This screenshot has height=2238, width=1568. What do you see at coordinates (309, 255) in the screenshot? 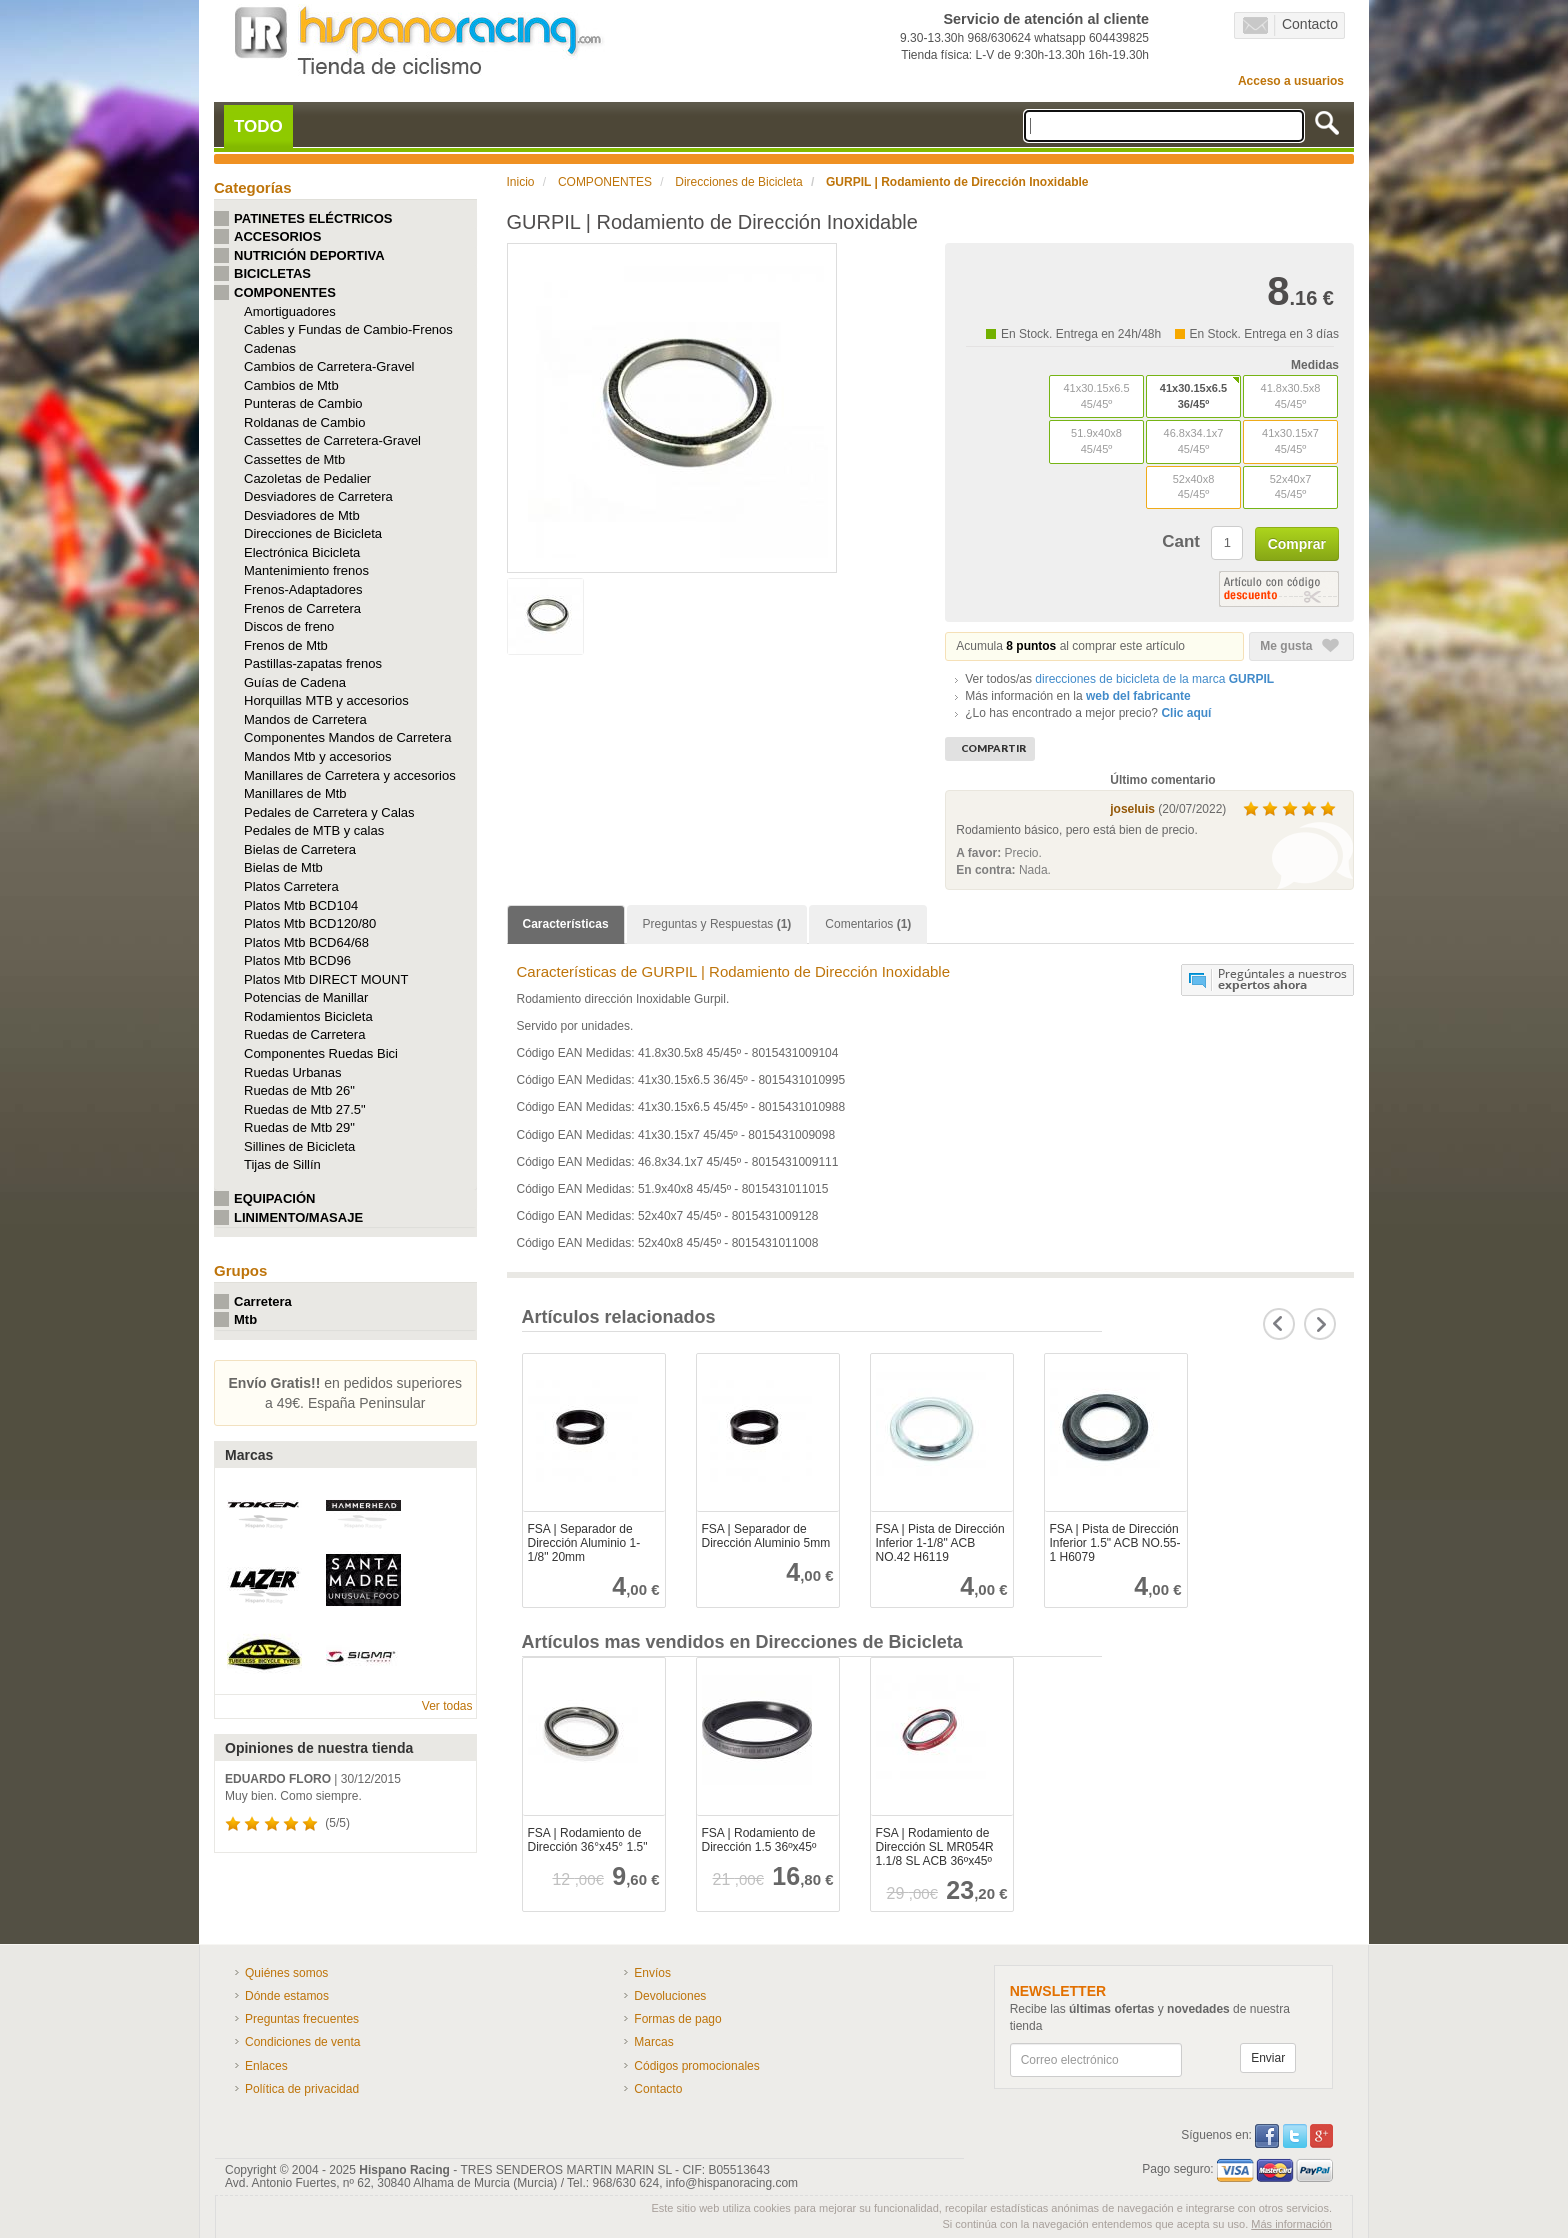
I see `NUTRICIÓN DEPORTIVA` at bounding box center [309, 255].